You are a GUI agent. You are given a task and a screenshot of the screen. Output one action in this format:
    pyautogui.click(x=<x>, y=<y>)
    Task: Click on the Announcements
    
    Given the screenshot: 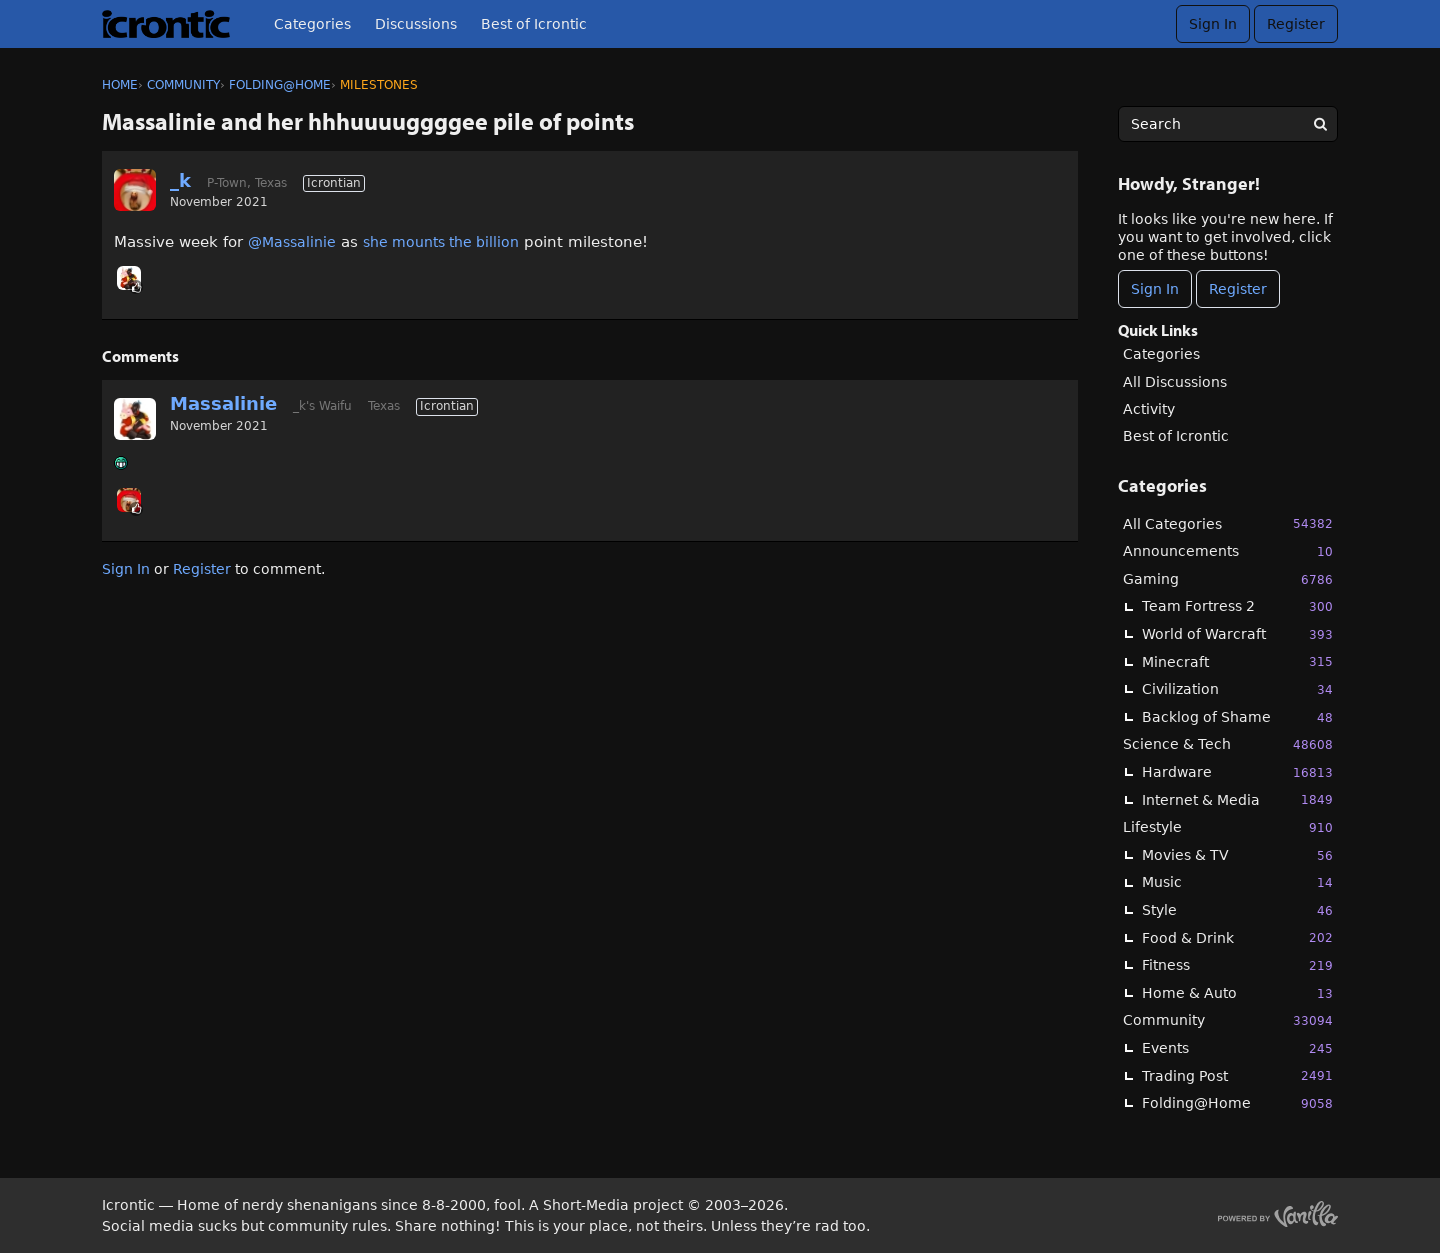 What is the action you would take?
    pyautogui.click(x=1228, y=551)
    